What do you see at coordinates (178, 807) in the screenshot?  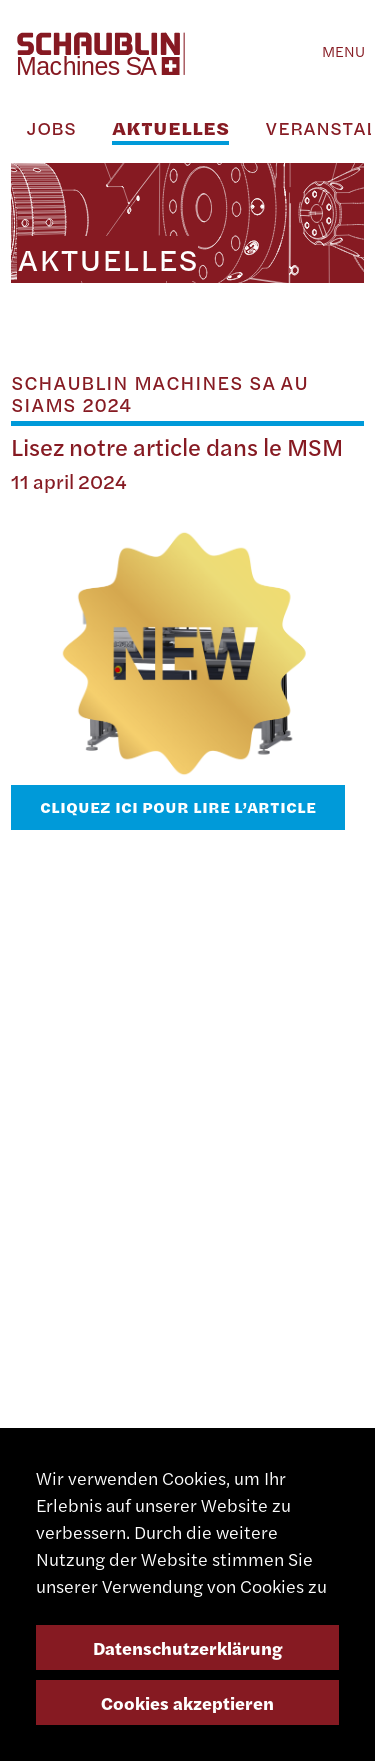 I see `Cliquez ici pour lire l’article` at bounding box center [178, 807].